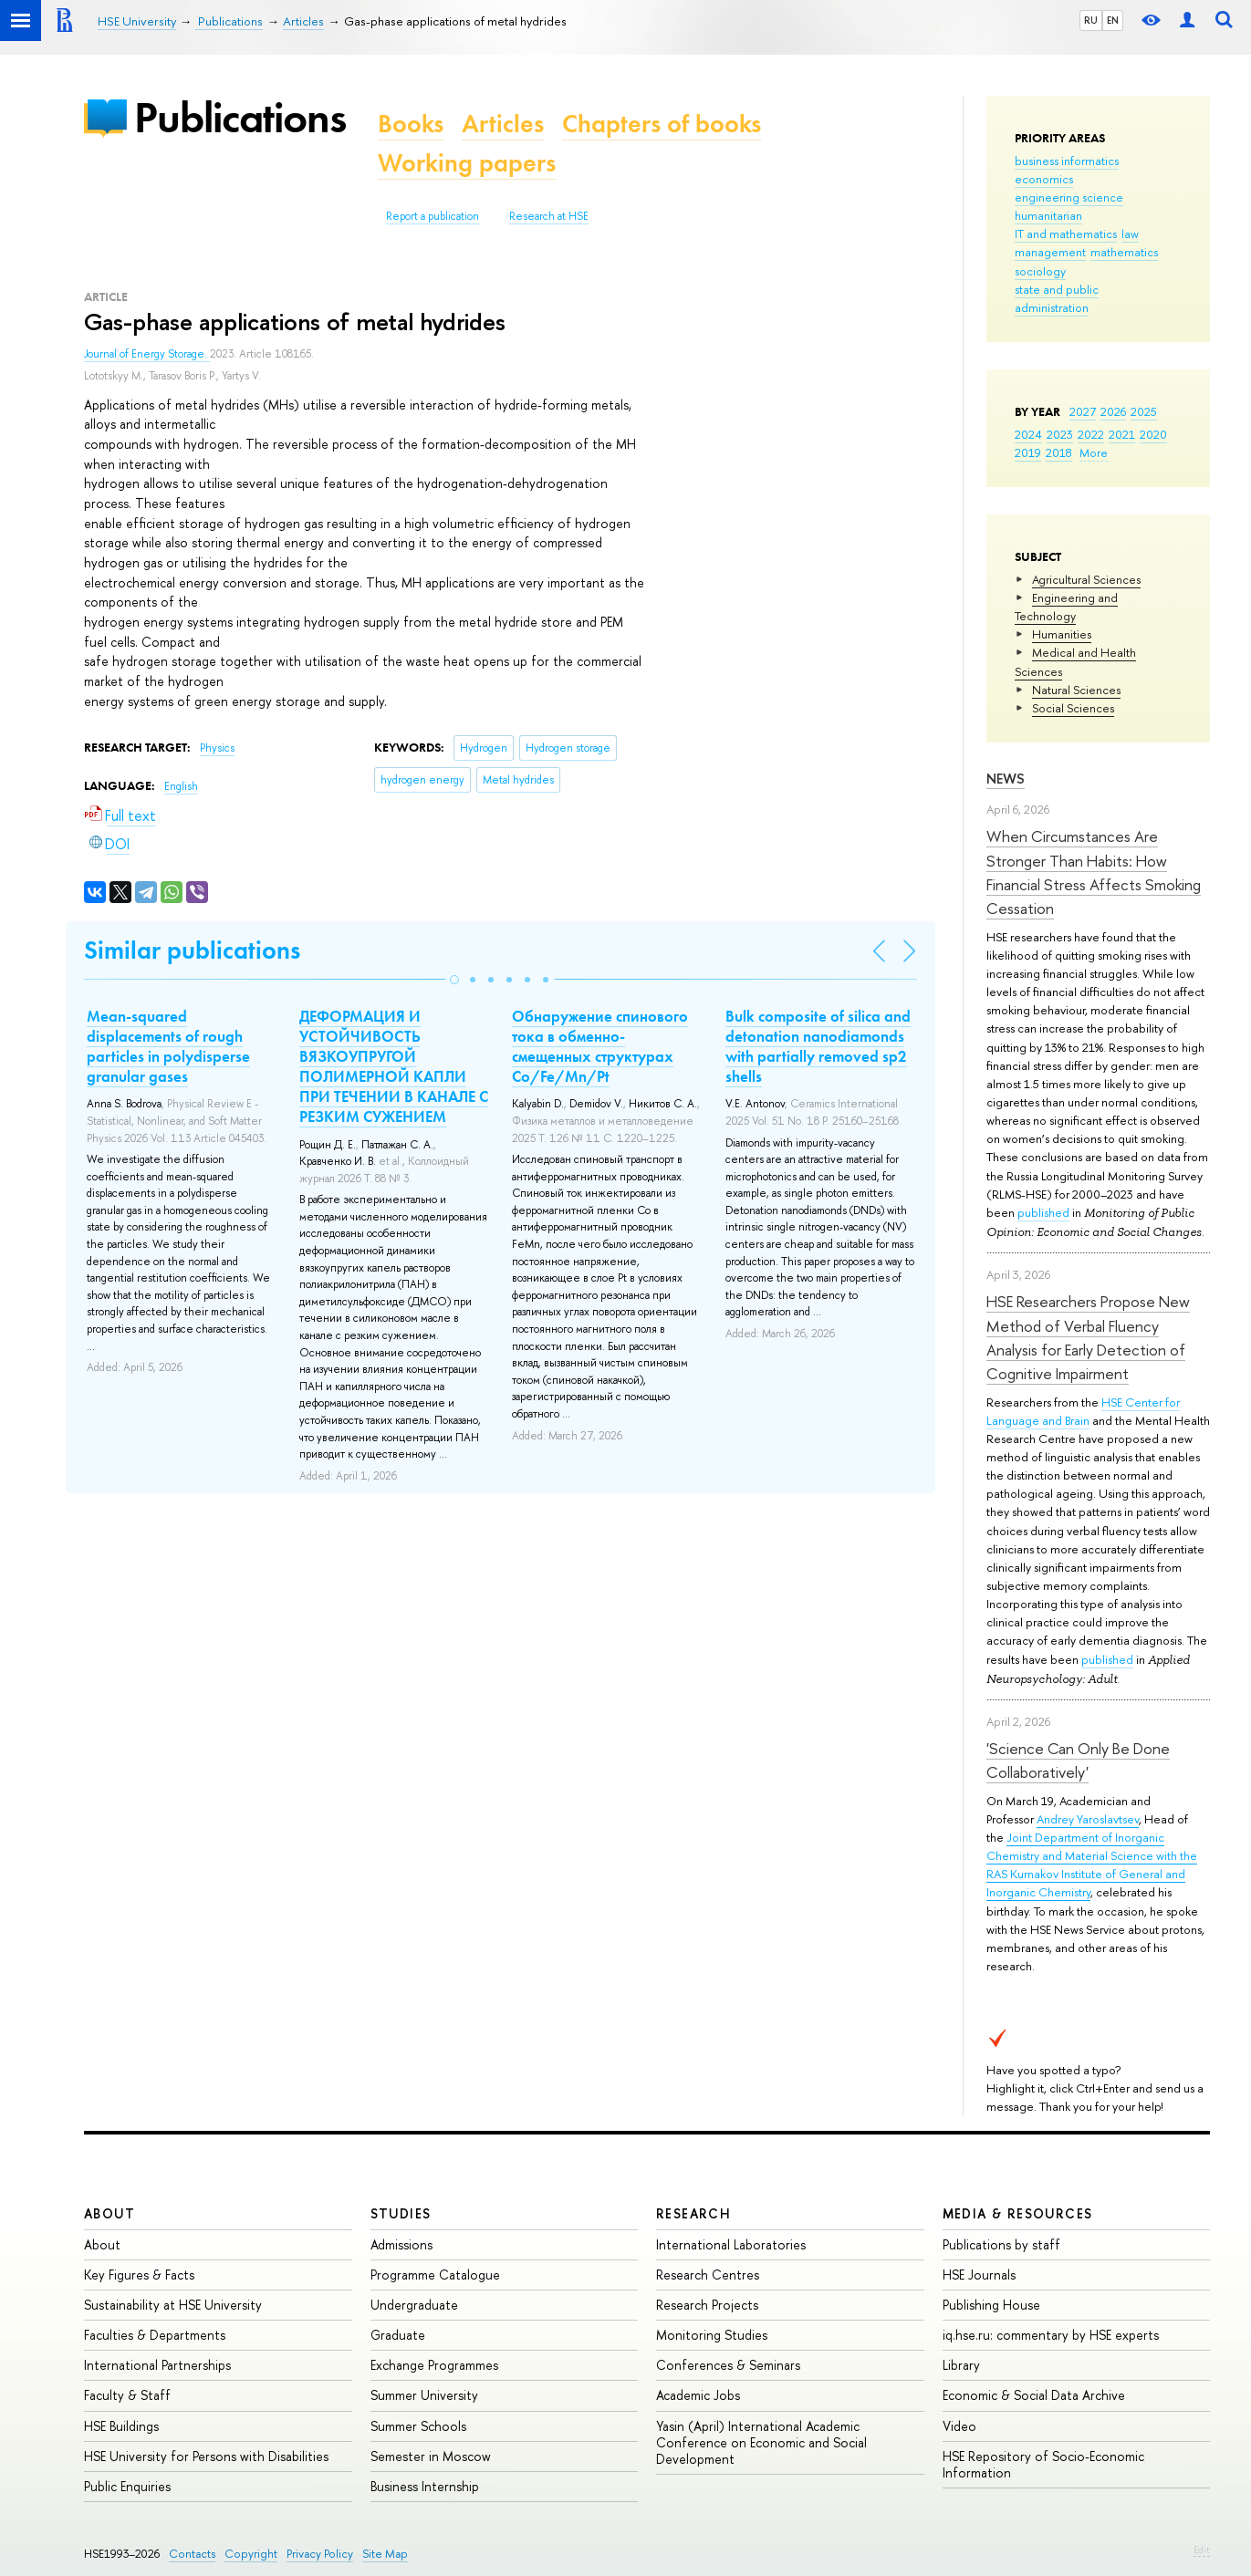 The image size is (1251, 2576). I want to click on ДЕФОРМАЦИЯ И УСТОЙЧИВОСТЬ ВЯЗКОУПРУГОЙ ПОЛИМЕРНОЙ КАПЛИ ПРИ ТЕЧЕНИИ В КАНАЛЕ С РЕЗКИМ СУЖЕНИЕМ, so click(393, 1066).